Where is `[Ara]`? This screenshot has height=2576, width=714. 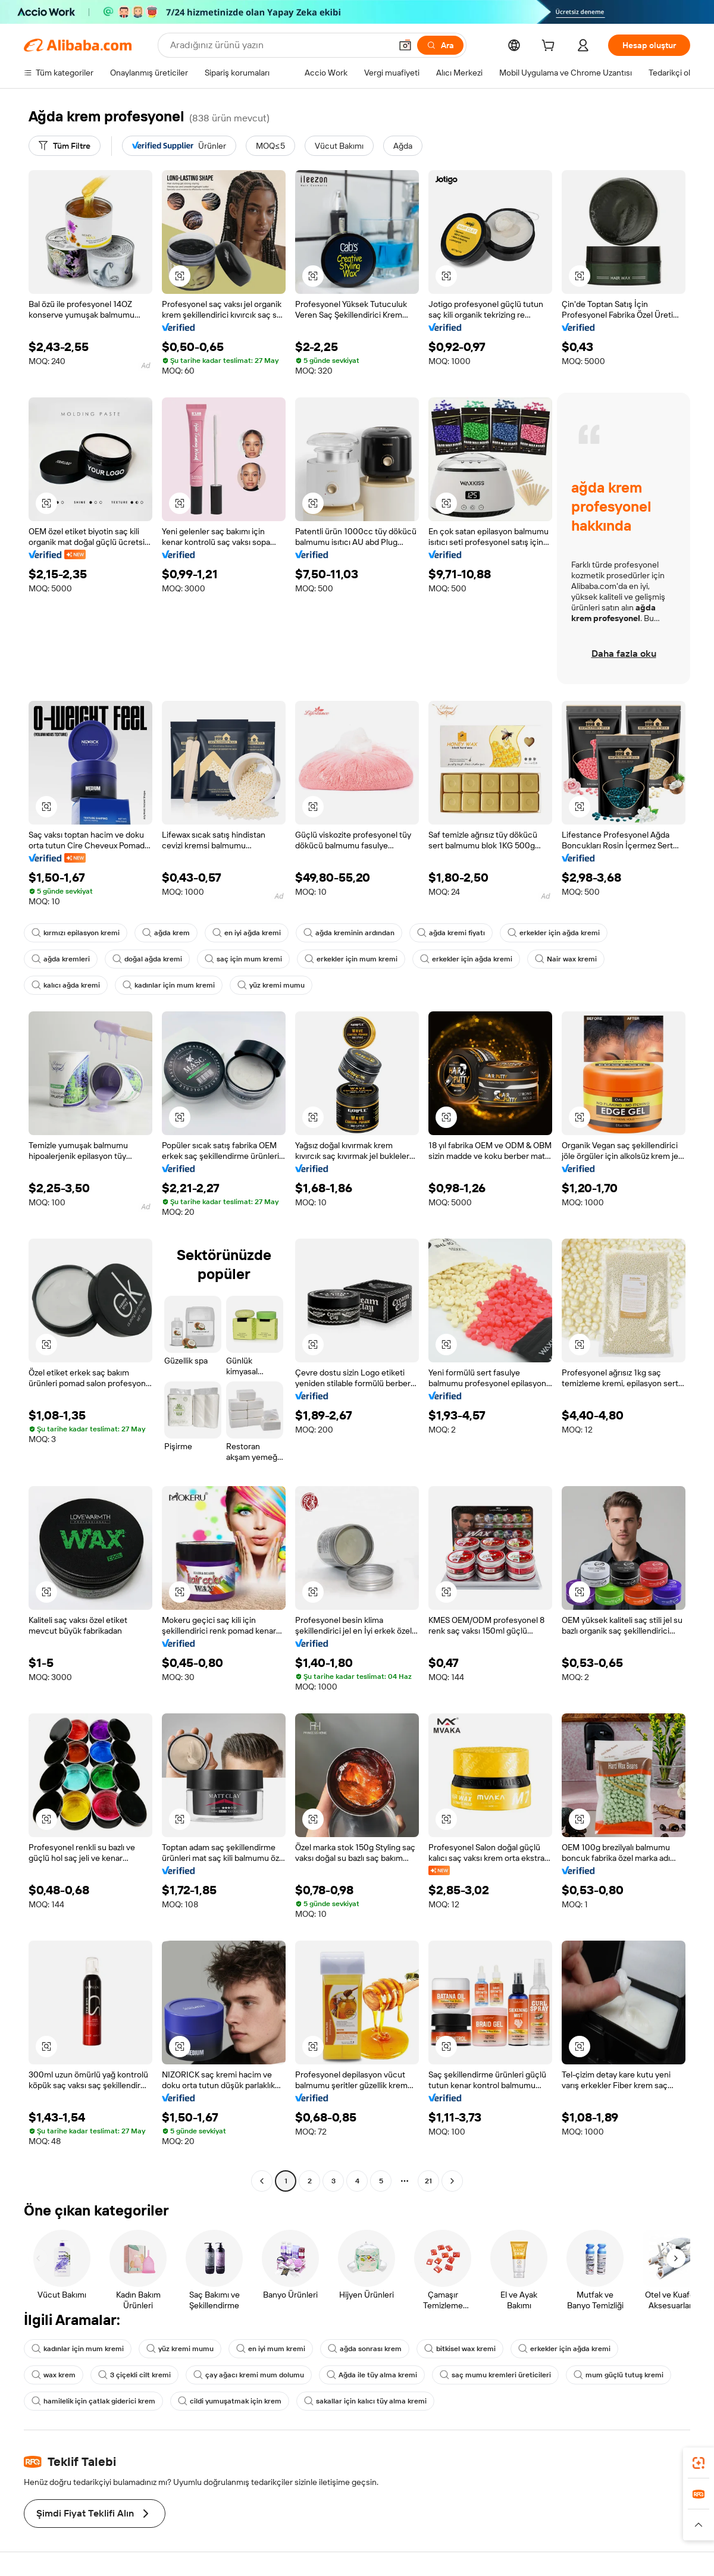
[Ara] is located at coordinates (440, 45).